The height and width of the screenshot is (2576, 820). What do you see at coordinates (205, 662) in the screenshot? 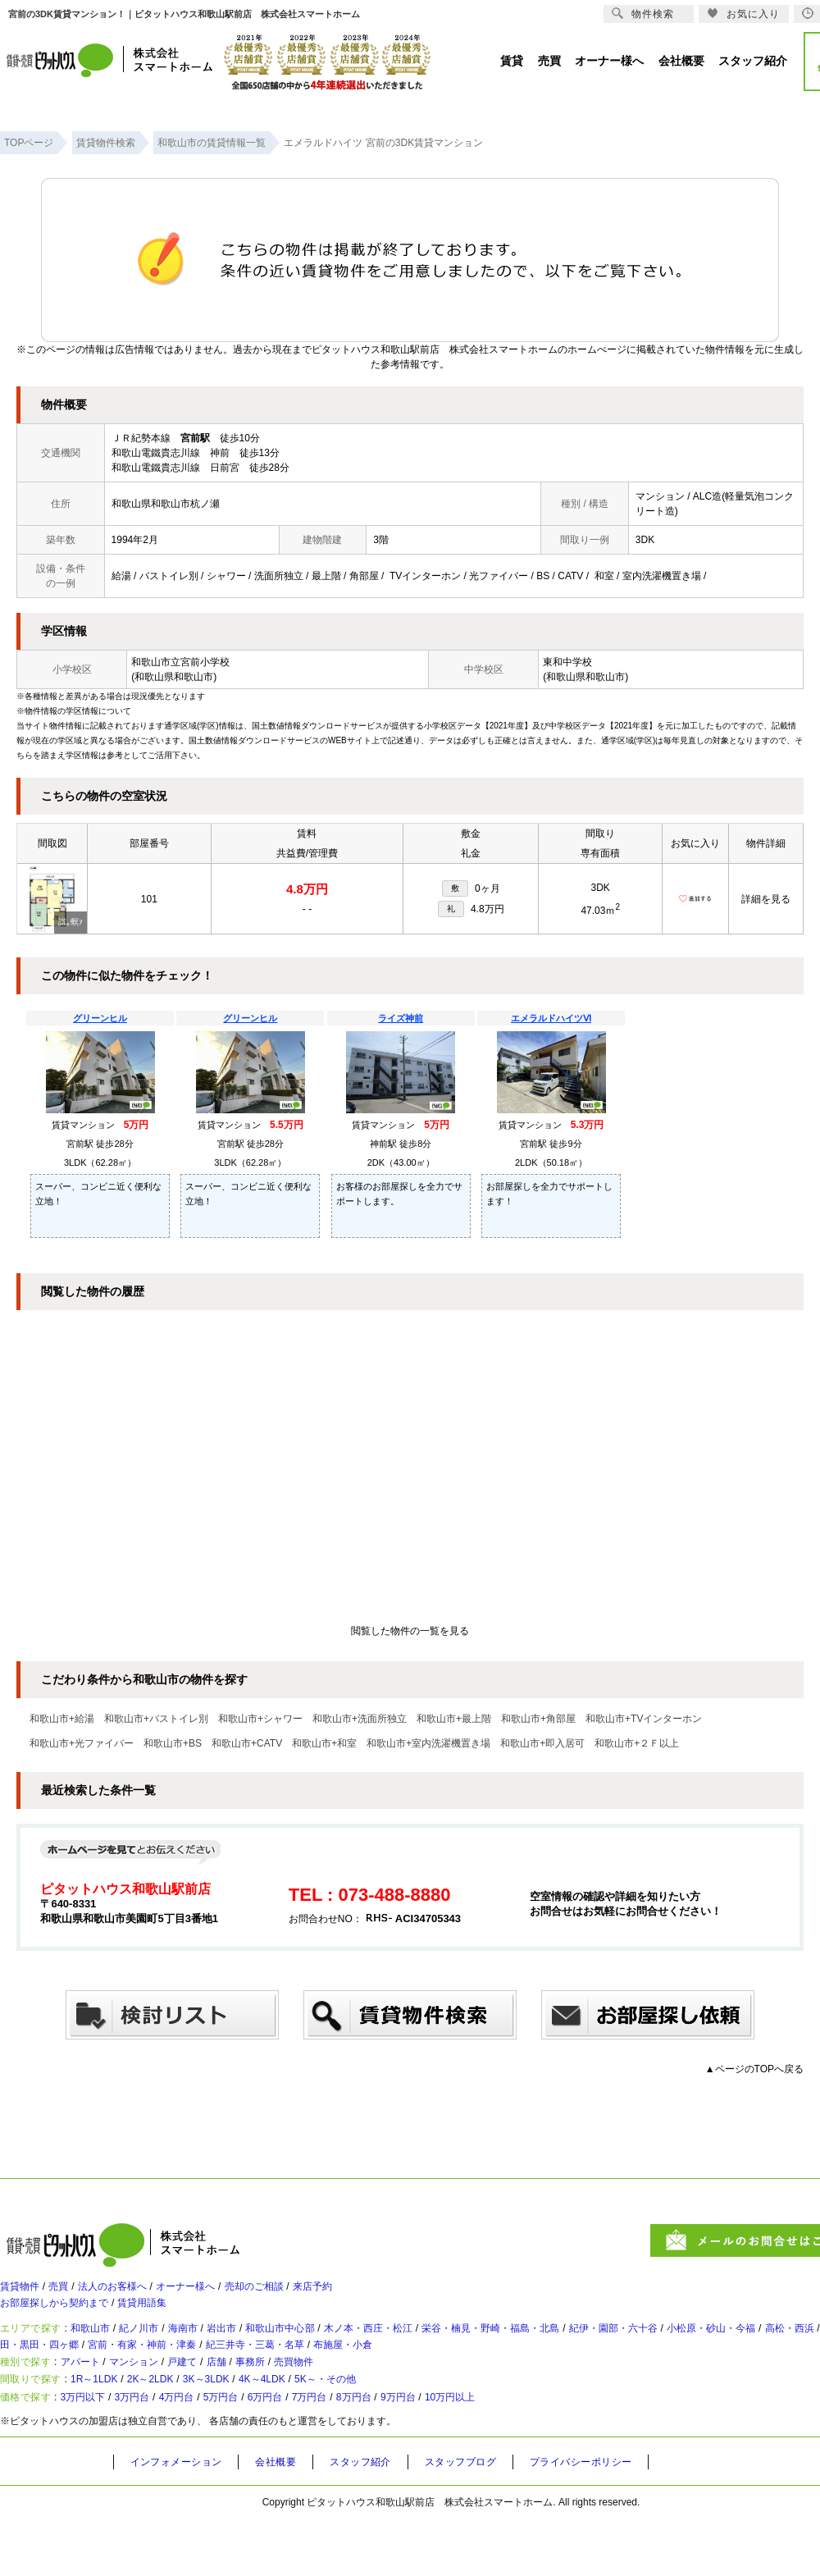
I see `宮前小学校` at bounding box center [205, 662].